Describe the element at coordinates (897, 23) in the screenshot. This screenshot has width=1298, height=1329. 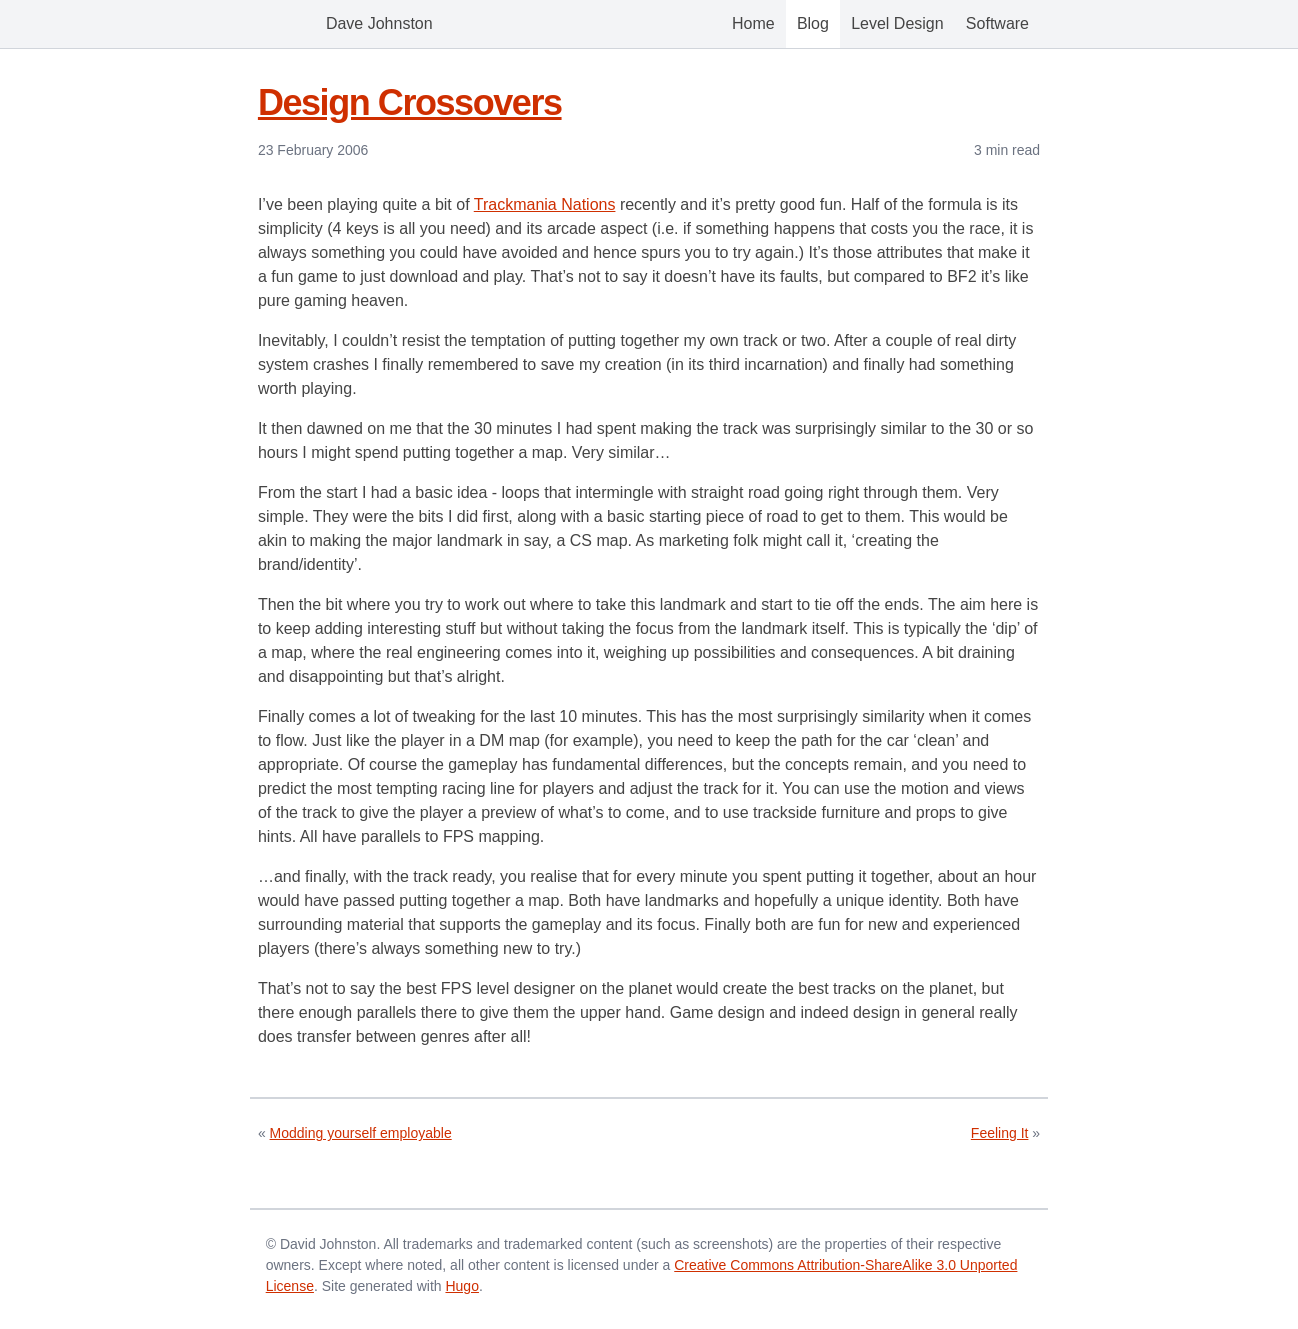
I see `Level Design` at that location.